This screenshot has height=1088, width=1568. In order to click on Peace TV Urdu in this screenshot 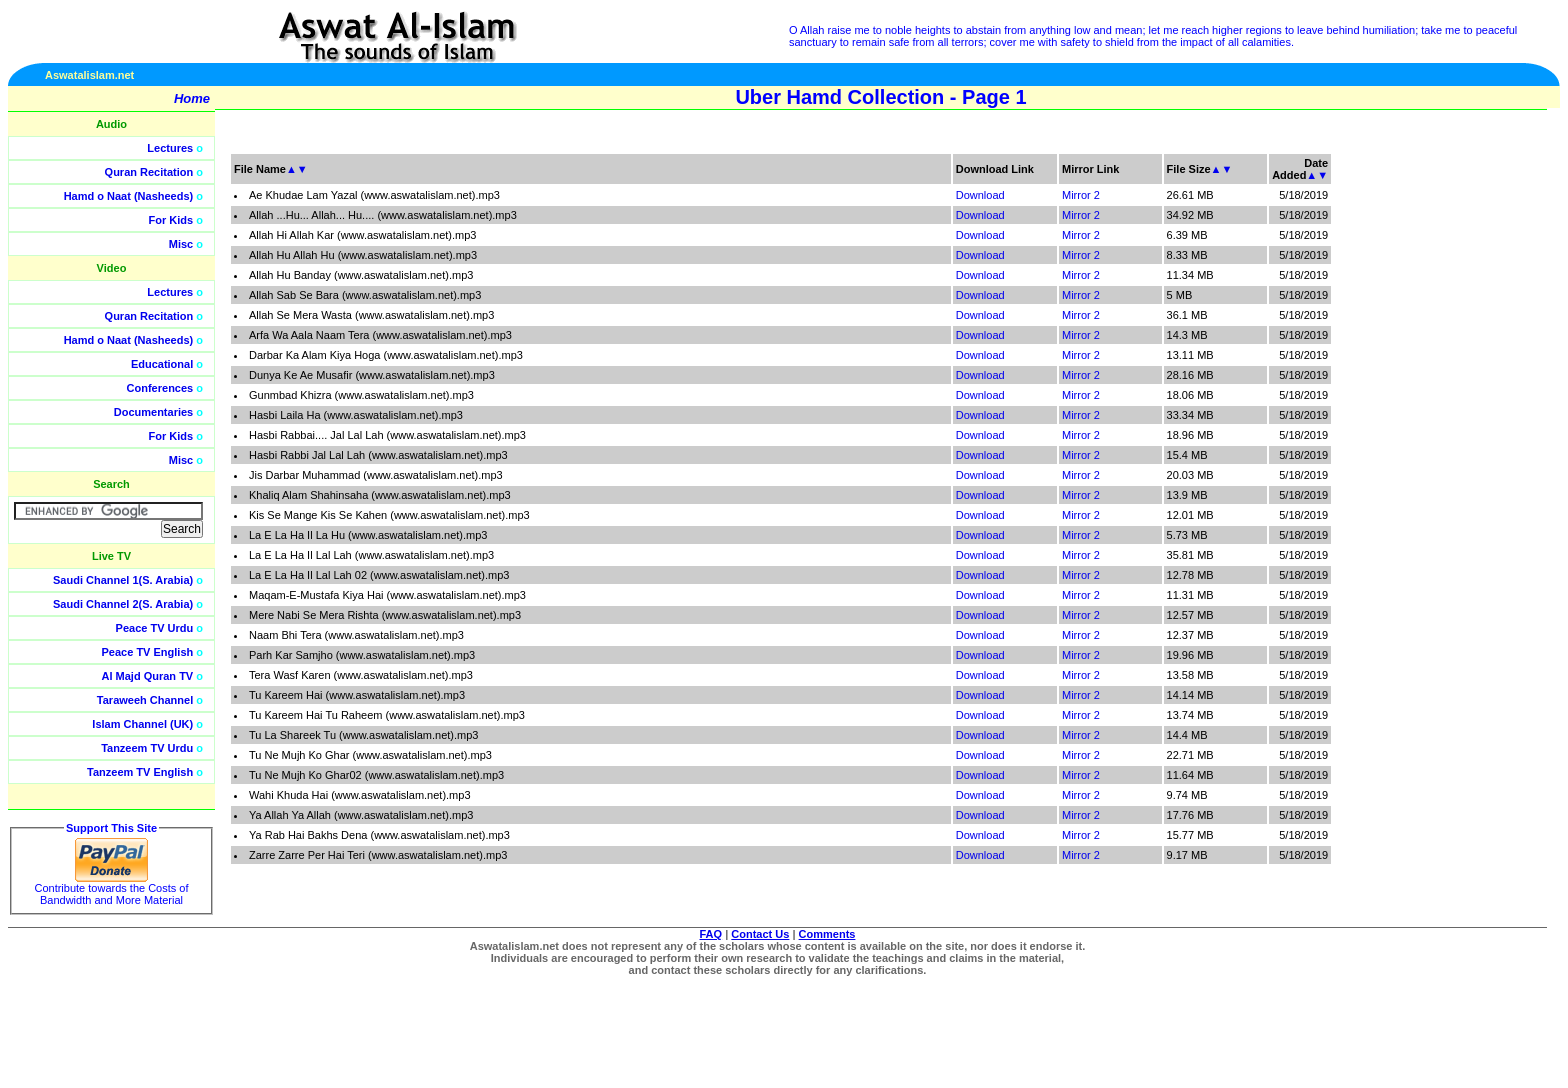, I will do `click(155, 628)`.